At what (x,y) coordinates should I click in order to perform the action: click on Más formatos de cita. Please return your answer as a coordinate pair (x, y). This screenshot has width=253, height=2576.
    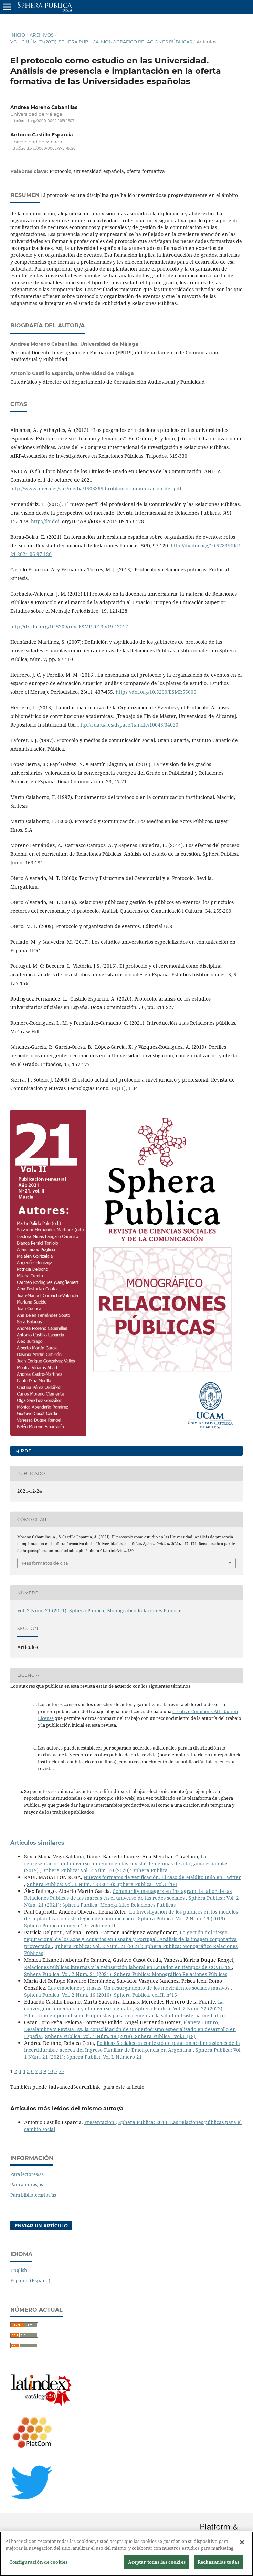
    Looking at the image, I should click on (45, 1563).